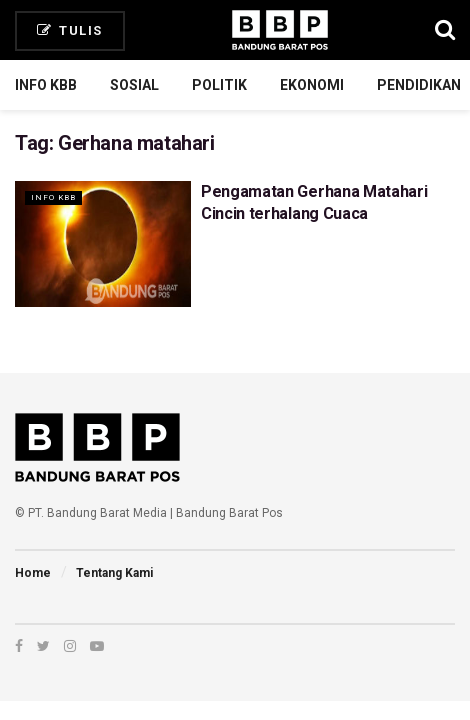  Describe the element at coordinates (312, 85) in the screenshot. I see `Ekonomi` at that location.